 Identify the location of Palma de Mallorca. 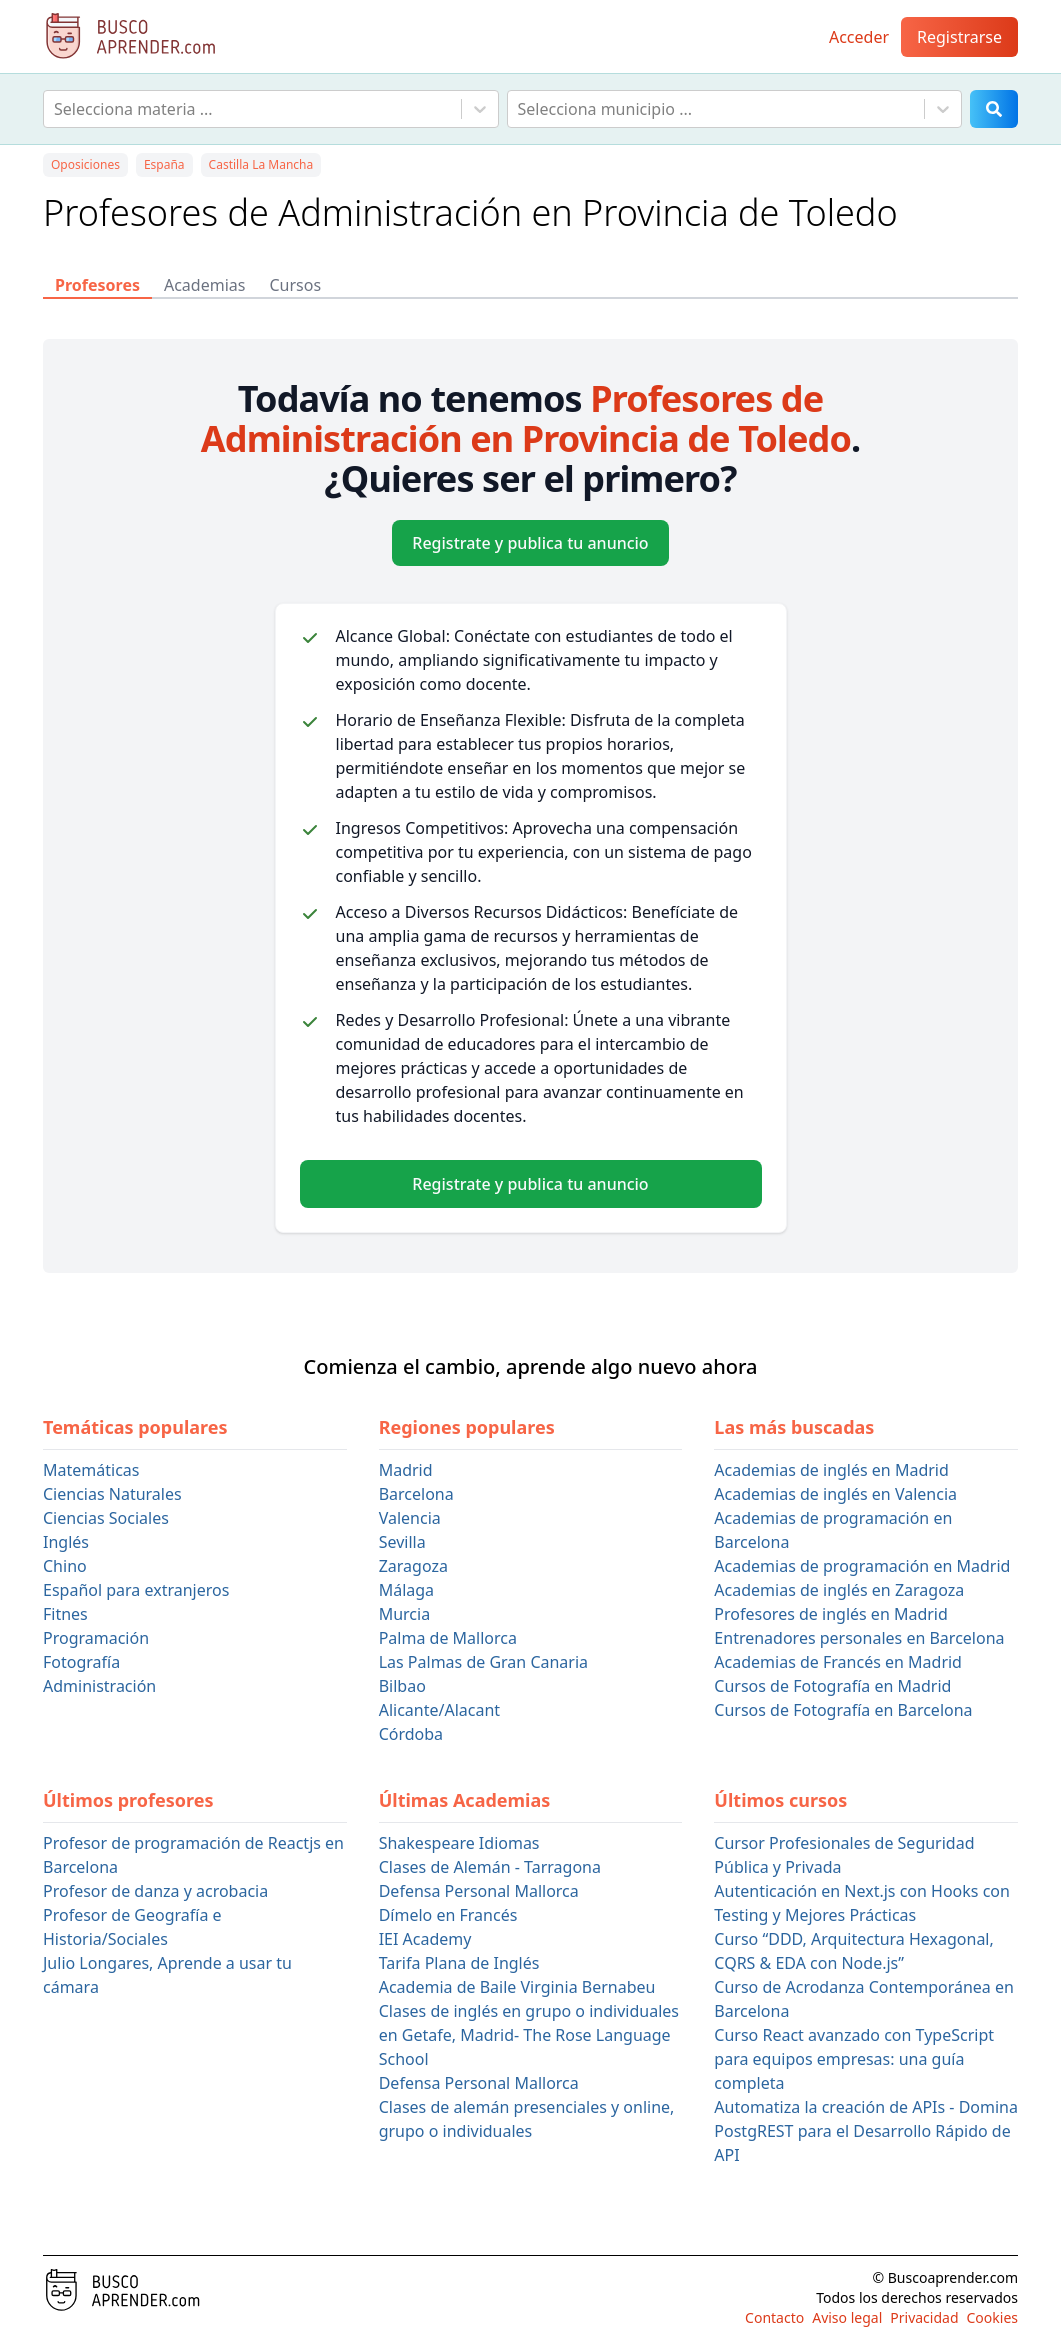
(448, 1638).